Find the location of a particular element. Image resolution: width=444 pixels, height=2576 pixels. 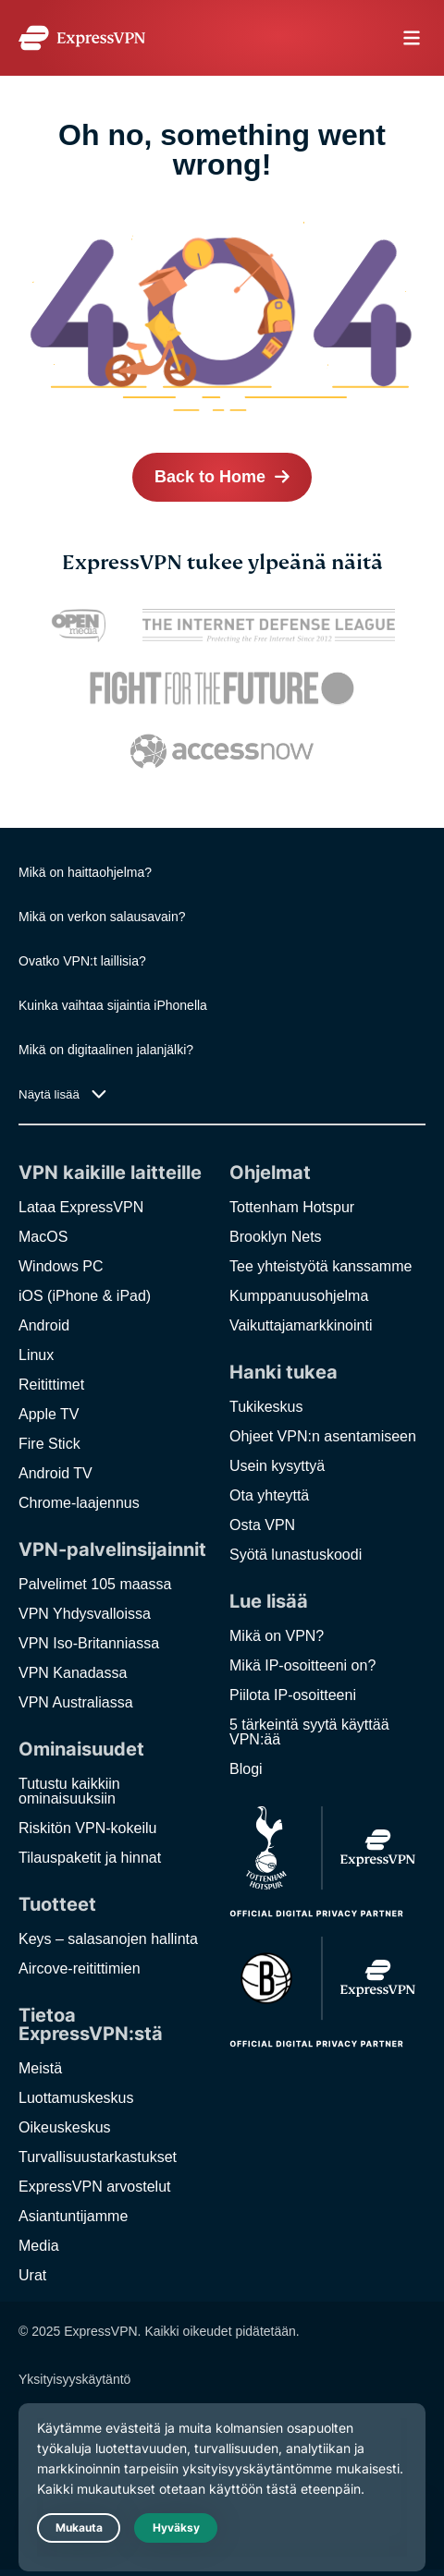

Luottamuskeskus is located at coordinates (76, 2098).